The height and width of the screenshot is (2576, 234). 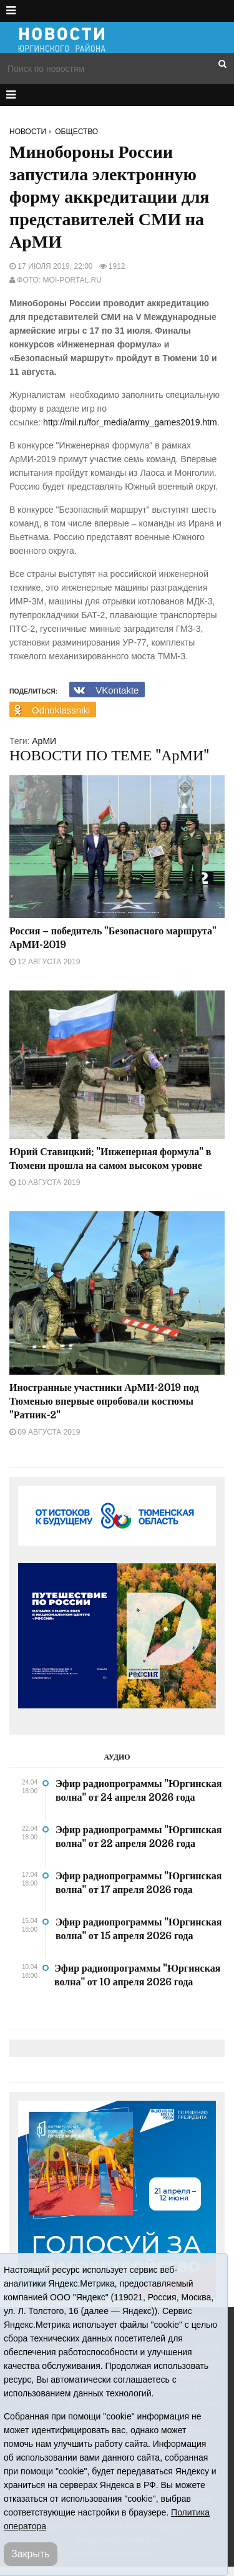 I want to click on Россия – победитель "Безопасного маршрута" АрМИ-2019, so click(x=113, y=938).